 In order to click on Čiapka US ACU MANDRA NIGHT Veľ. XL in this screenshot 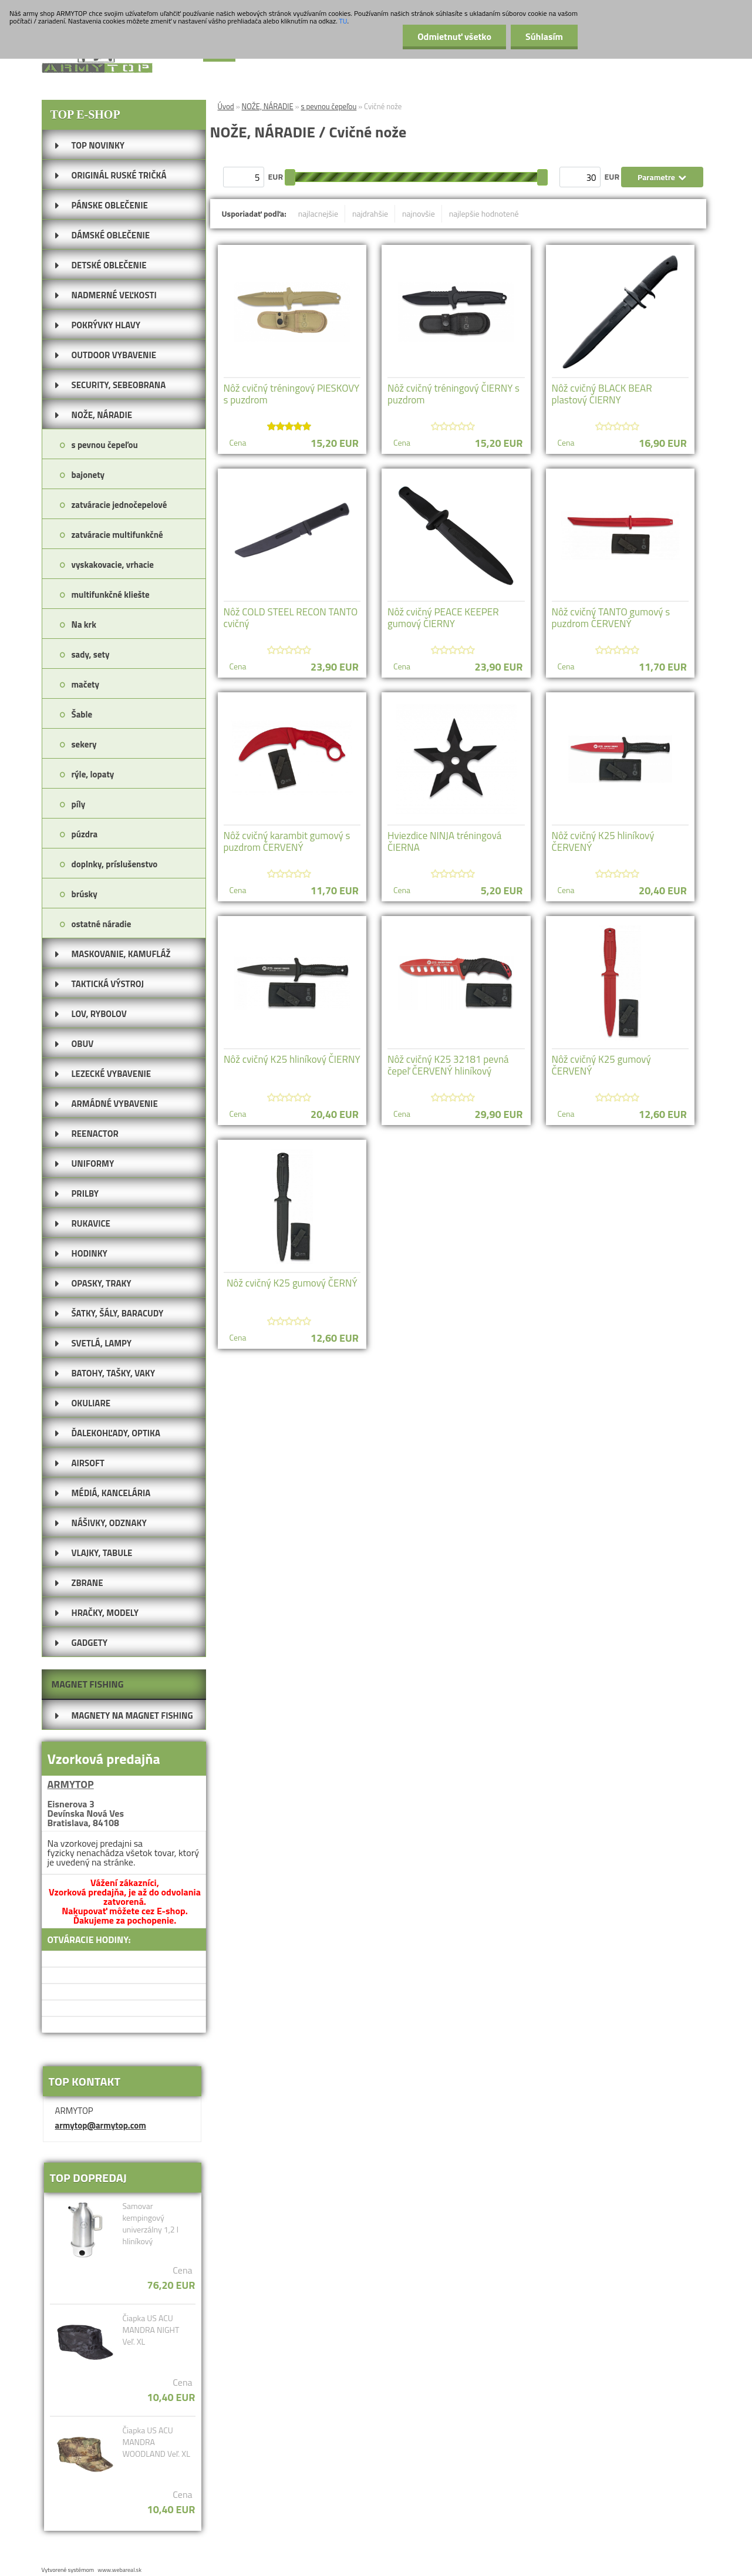, I will do `click(150, 2330)`.